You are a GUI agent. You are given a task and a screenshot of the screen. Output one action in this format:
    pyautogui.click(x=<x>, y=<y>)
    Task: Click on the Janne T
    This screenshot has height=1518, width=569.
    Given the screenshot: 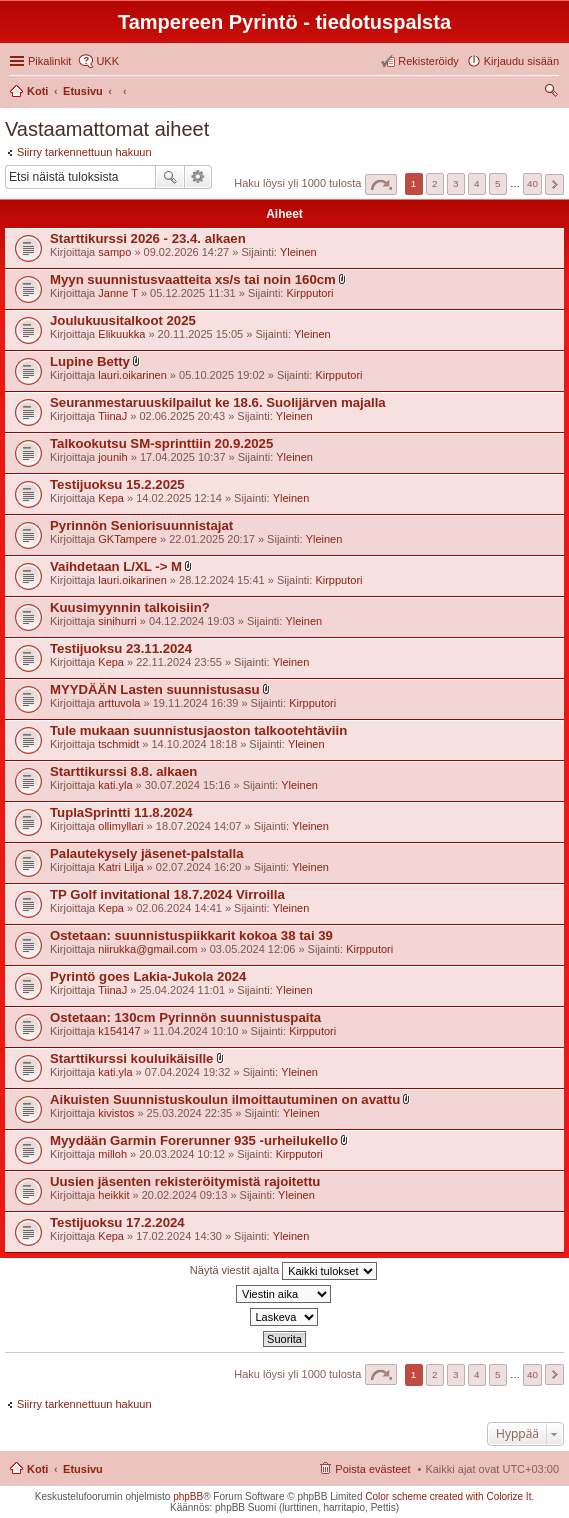 What is the action you would take?
    pyautogui.click(x=118, y=293)
    